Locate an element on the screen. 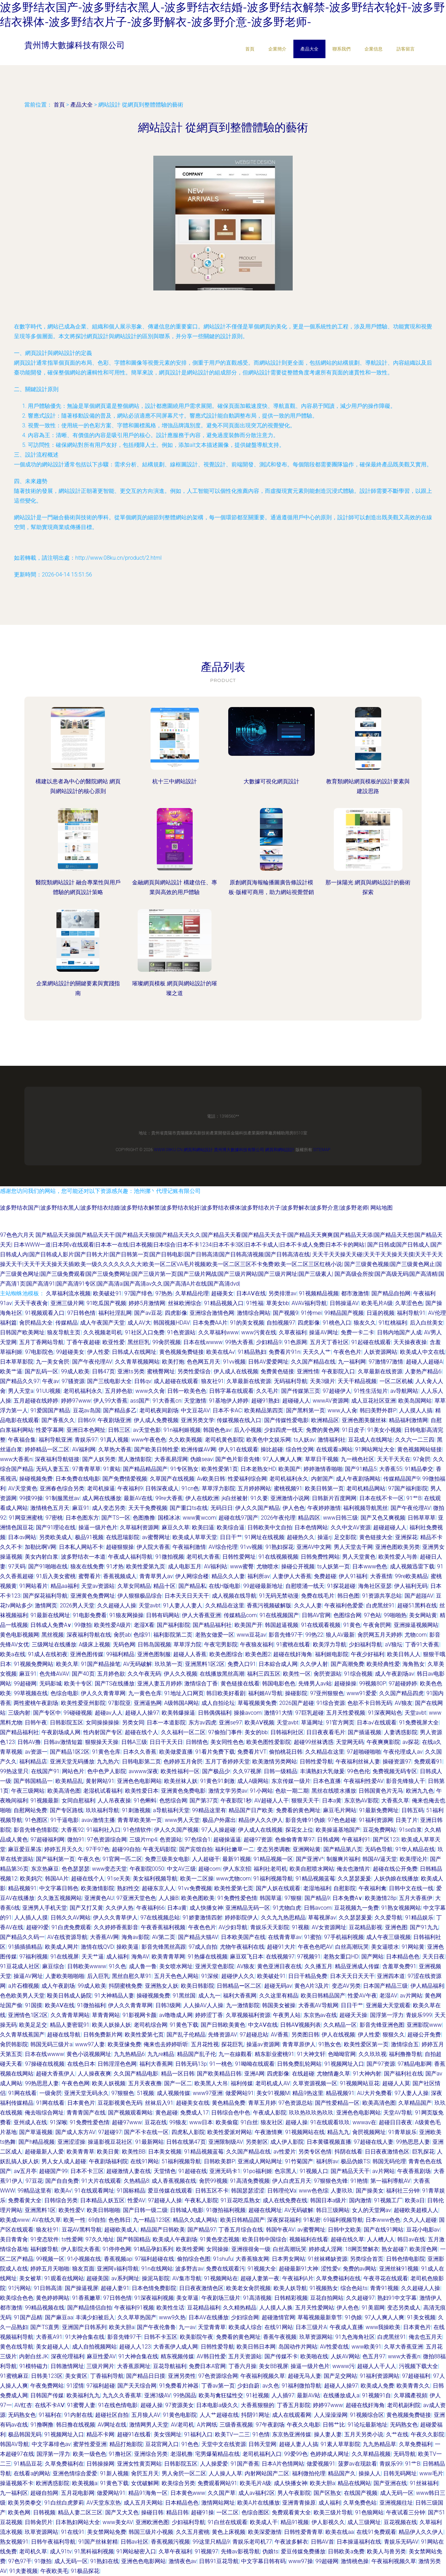 The height and width of the screenshot is (2576, 446). 豆花视频在线 is located at coordinates (400, 2522).